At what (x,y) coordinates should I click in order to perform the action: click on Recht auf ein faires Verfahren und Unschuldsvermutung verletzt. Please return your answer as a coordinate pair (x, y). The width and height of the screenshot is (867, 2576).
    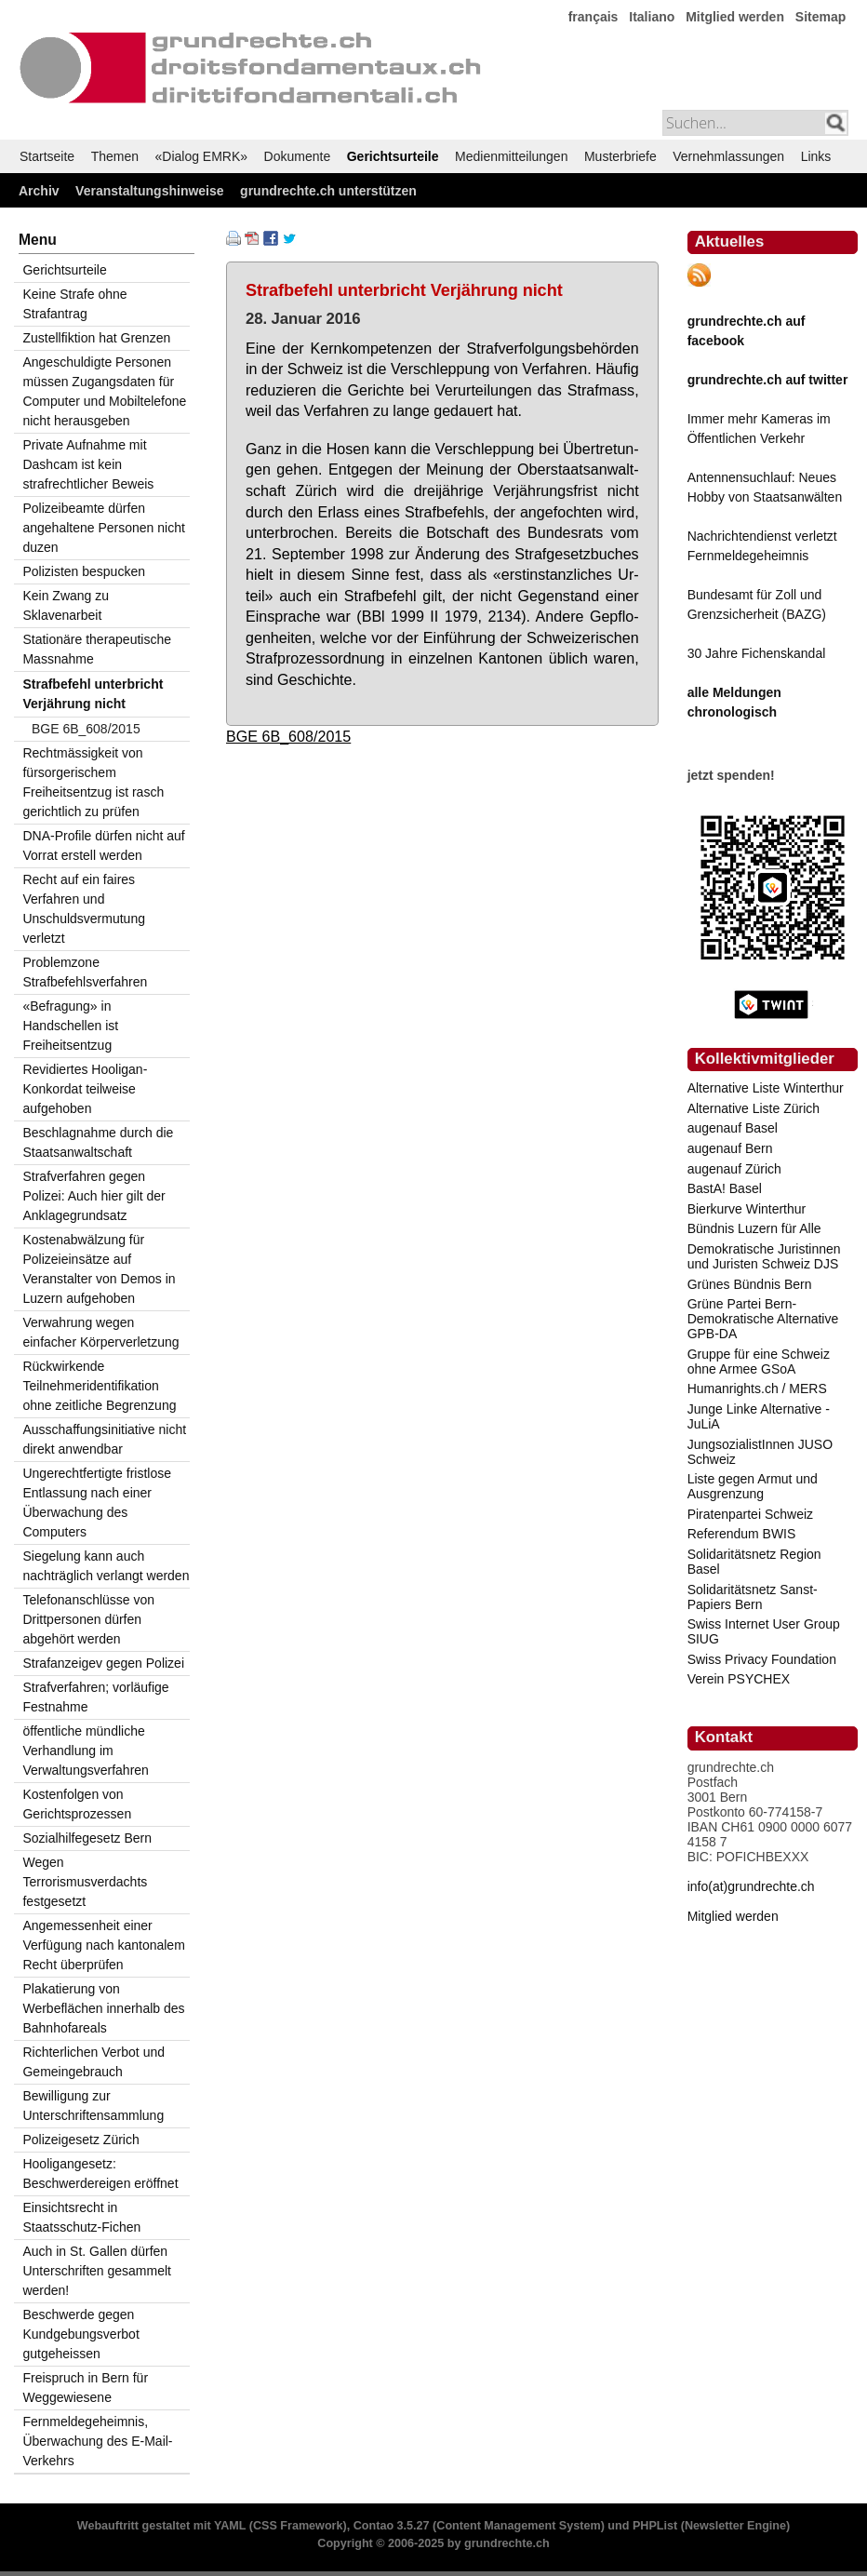
    Looking at the image, I should click on (83, 909).